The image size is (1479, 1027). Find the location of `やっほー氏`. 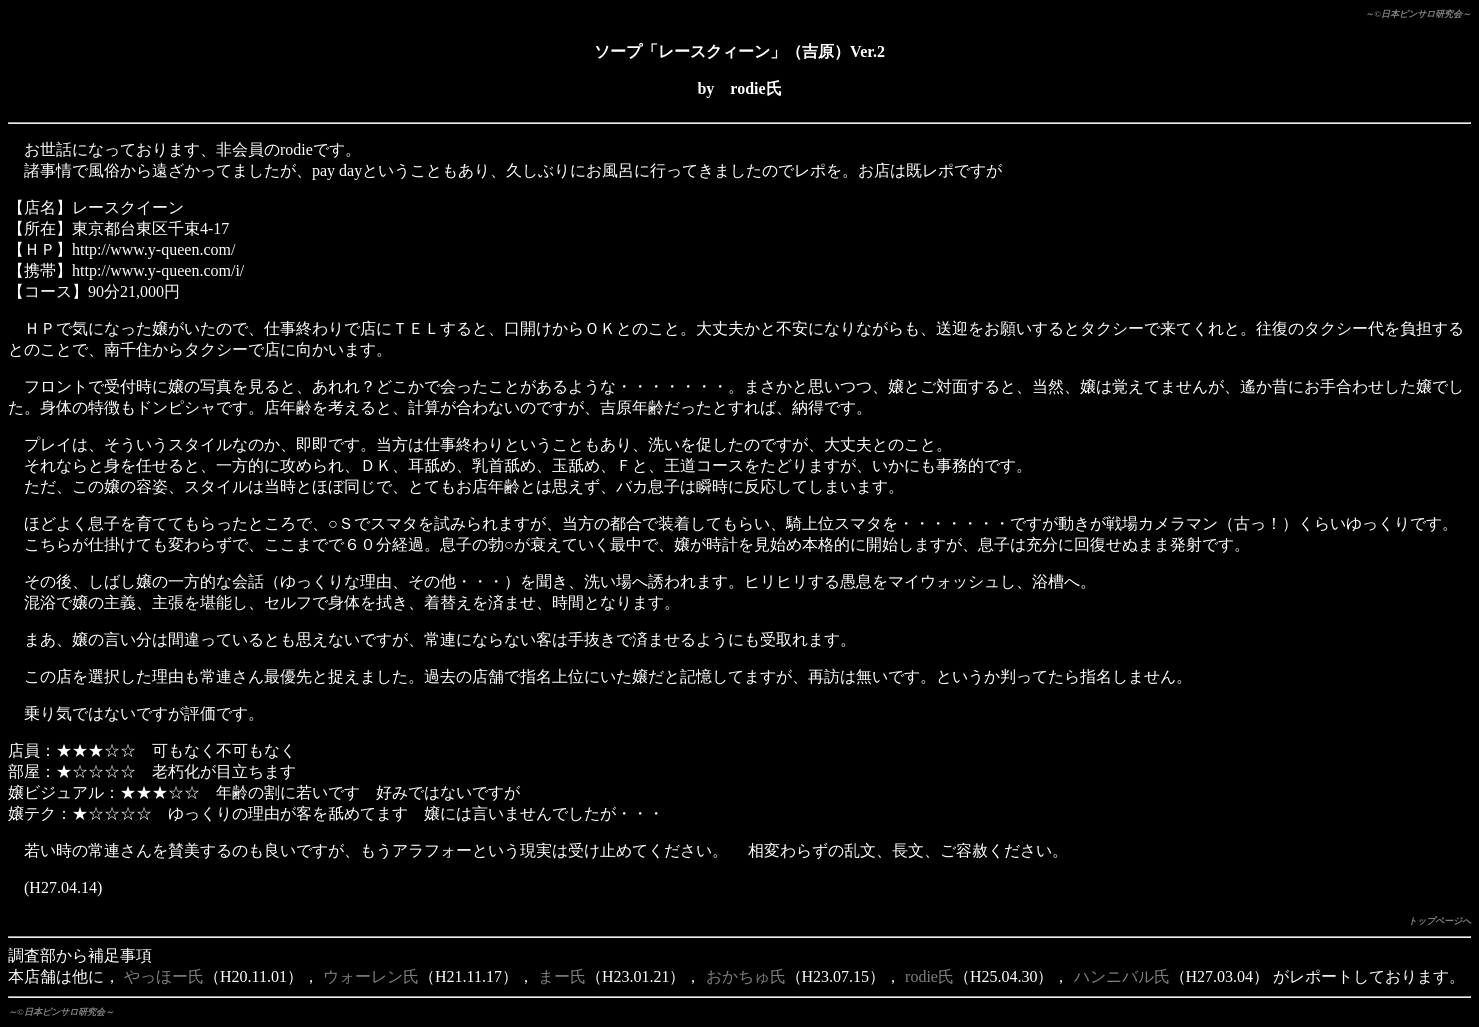

やっほー氏 is located at coordinates (164, 976).